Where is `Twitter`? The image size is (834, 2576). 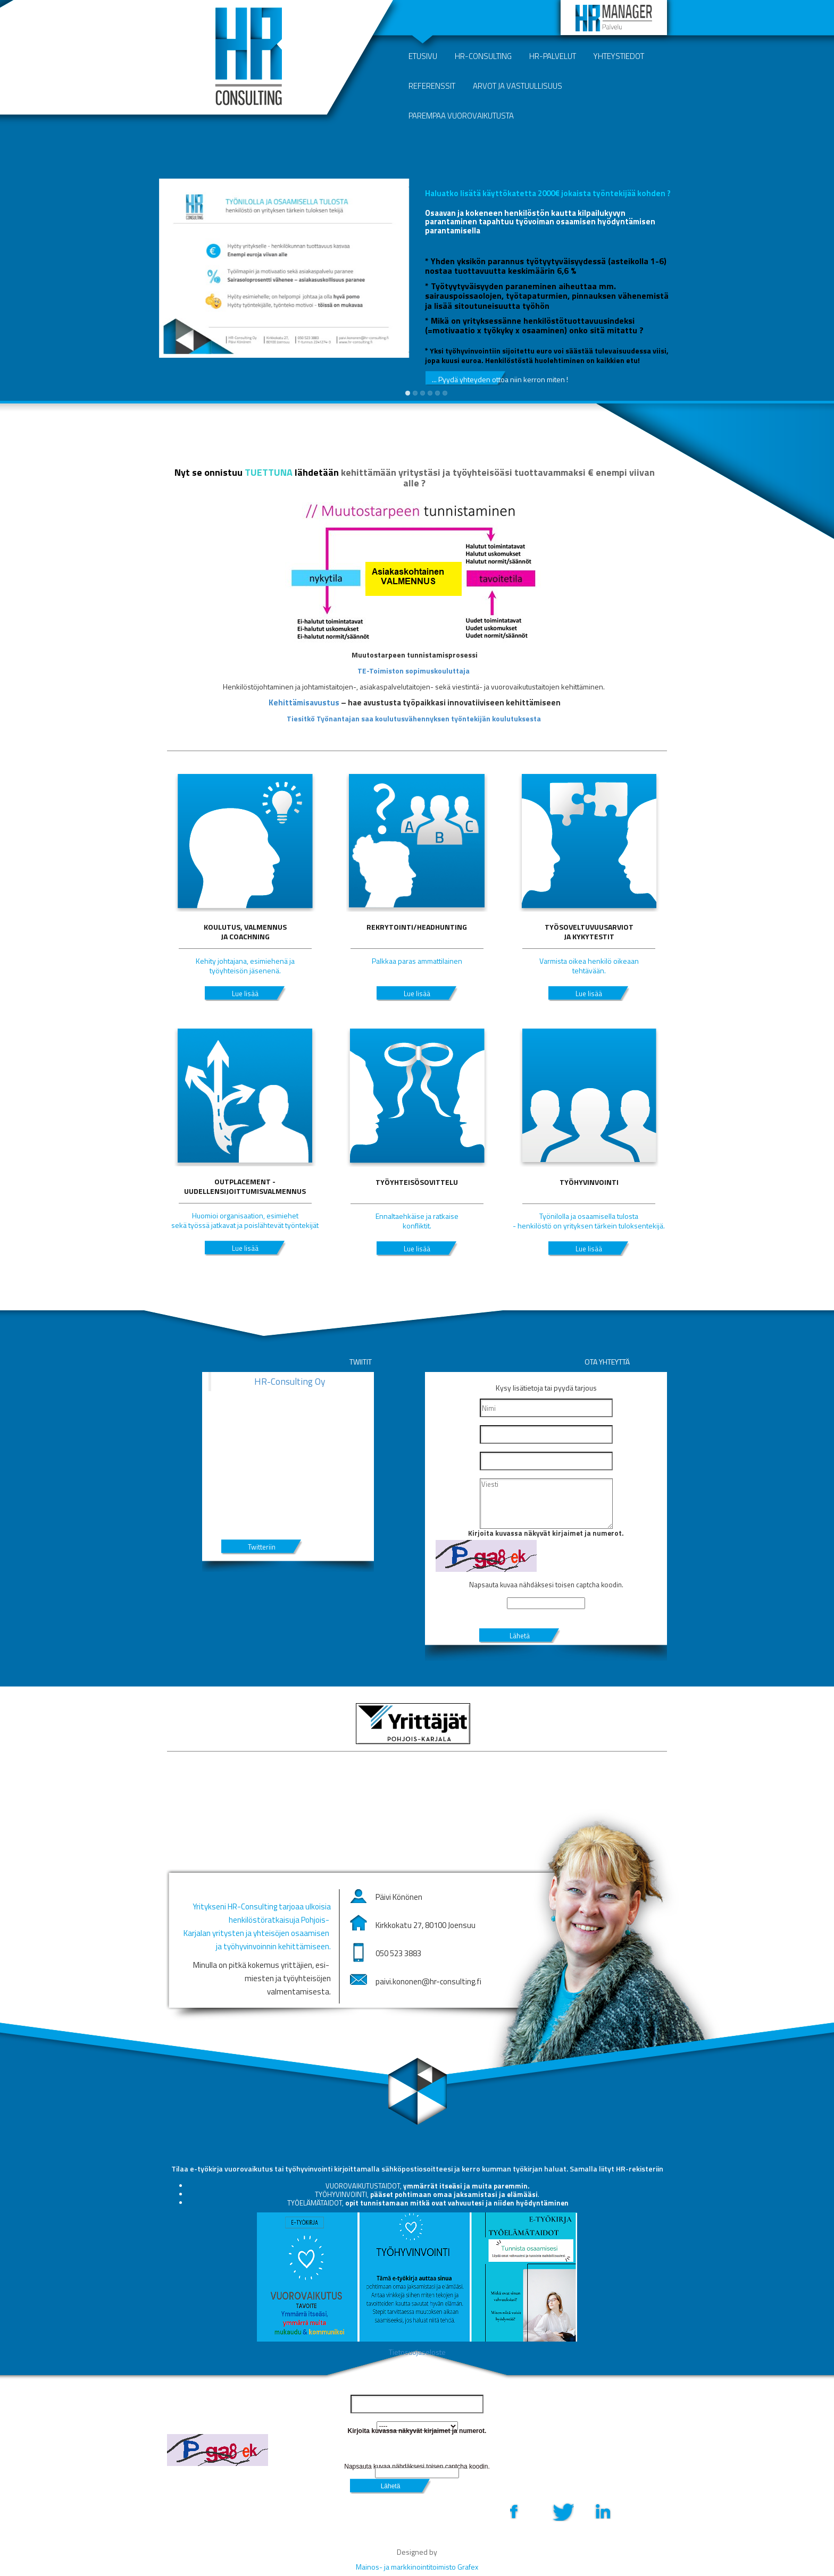 Twitter is located at coordinates (562, 2510).